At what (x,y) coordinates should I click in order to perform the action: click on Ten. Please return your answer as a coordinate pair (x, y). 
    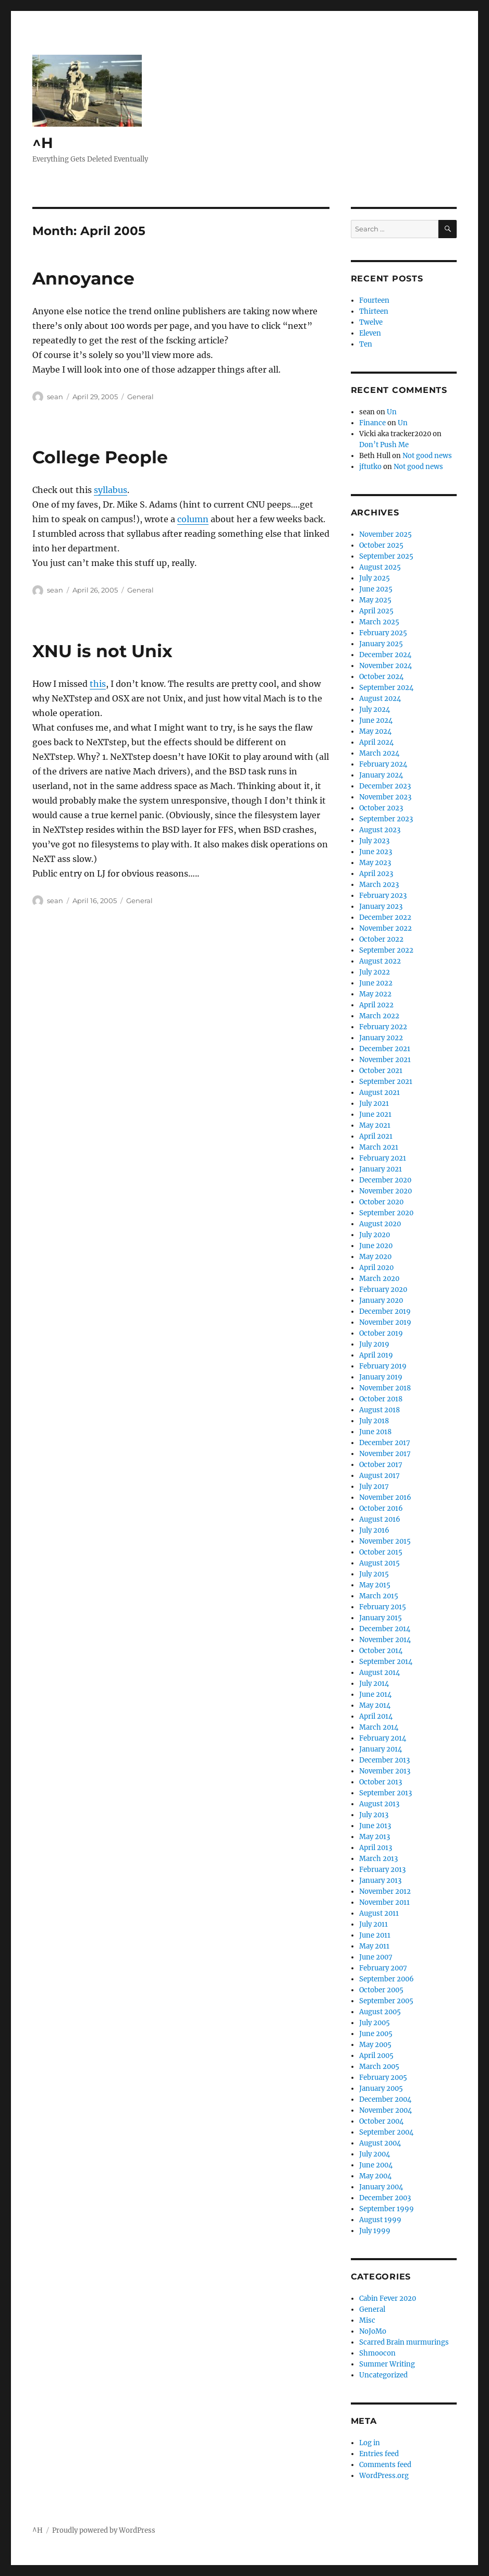
    Looking at the image, I should click on (365, 344).